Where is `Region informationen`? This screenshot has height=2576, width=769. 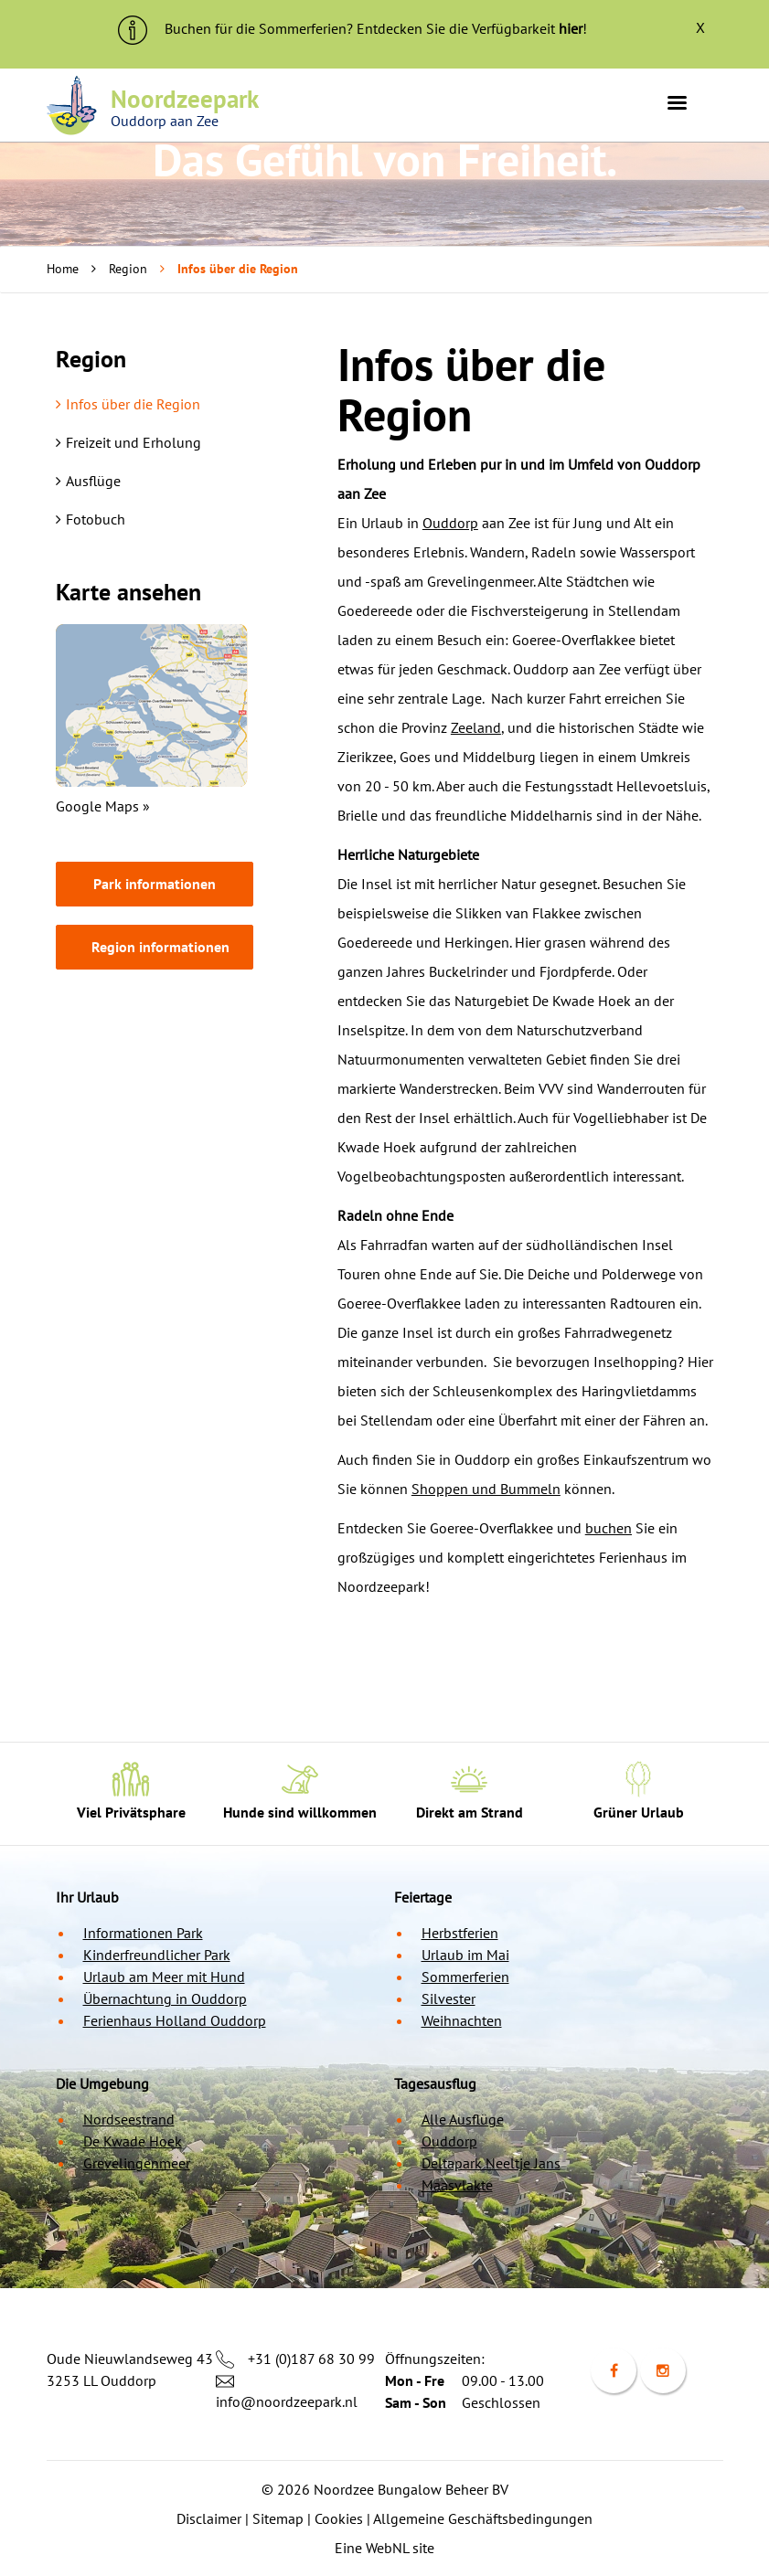
Region informationen is located at coordinates (160, 947).